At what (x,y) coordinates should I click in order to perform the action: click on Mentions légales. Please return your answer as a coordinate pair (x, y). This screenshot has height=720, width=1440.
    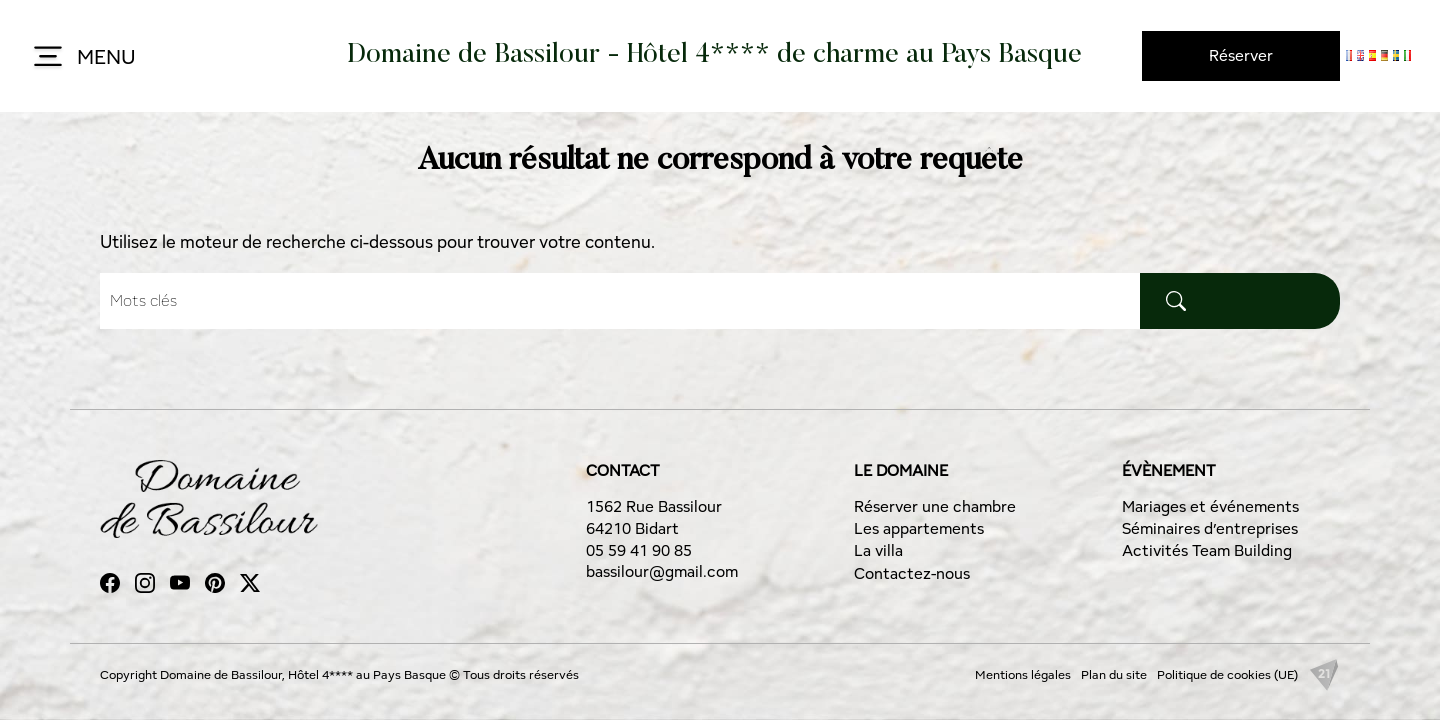
    Looking at the image, I should click on (1023, 674).